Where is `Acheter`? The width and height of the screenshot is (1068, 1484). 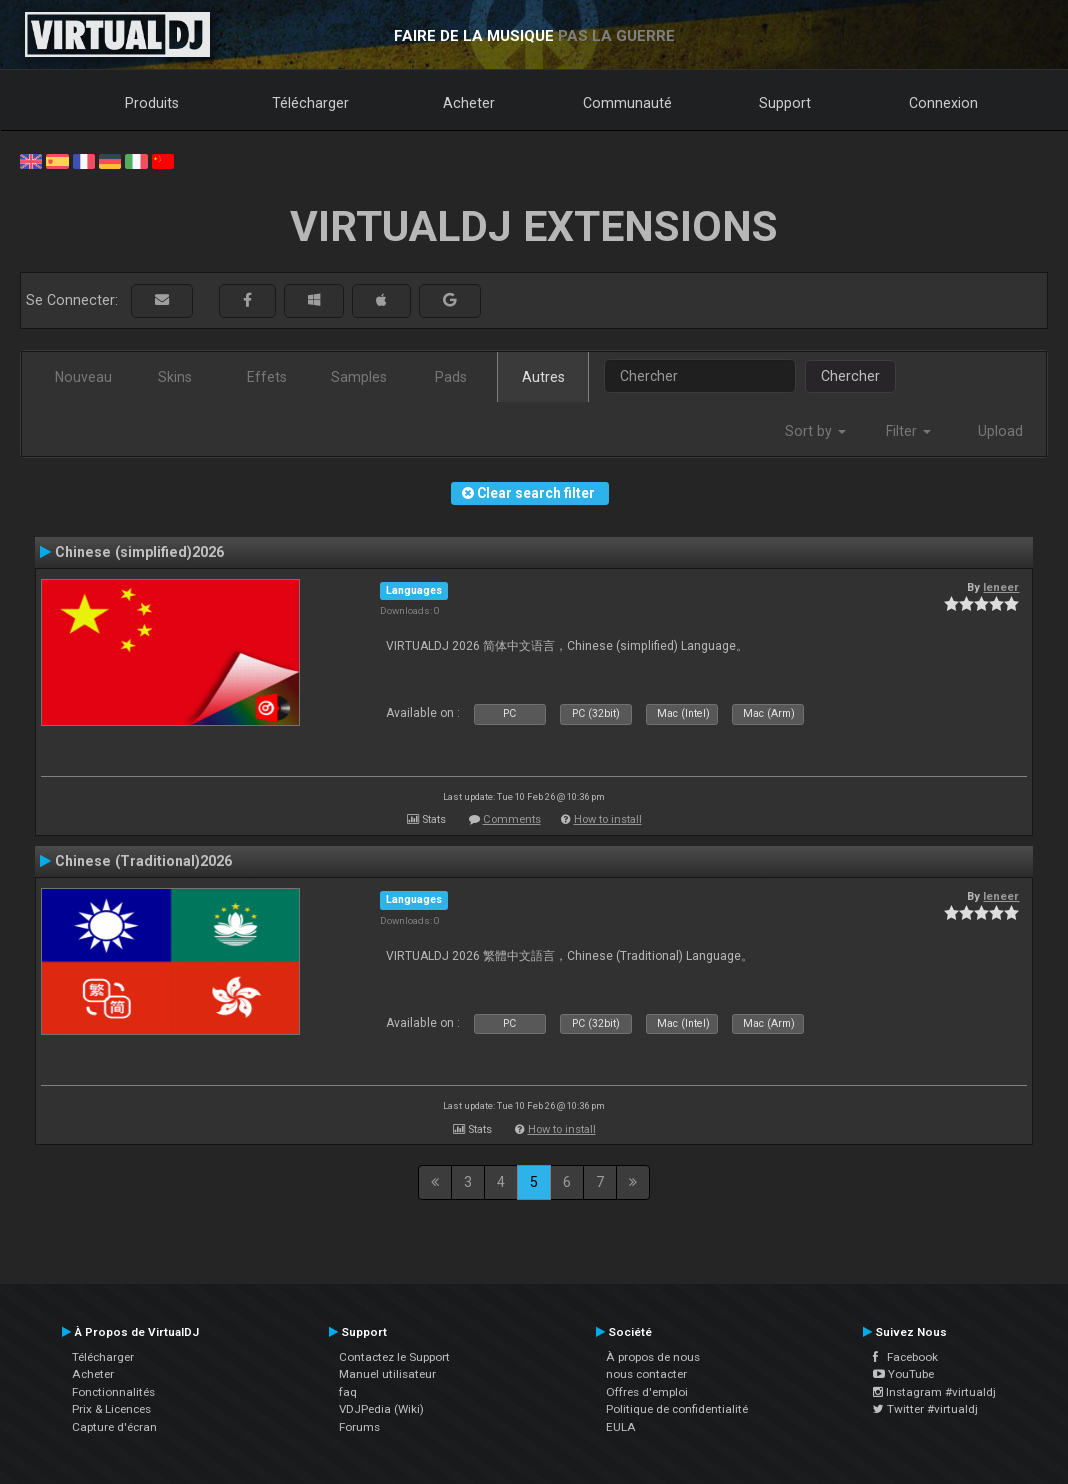
Acheter is located at coordinates (469, 103).